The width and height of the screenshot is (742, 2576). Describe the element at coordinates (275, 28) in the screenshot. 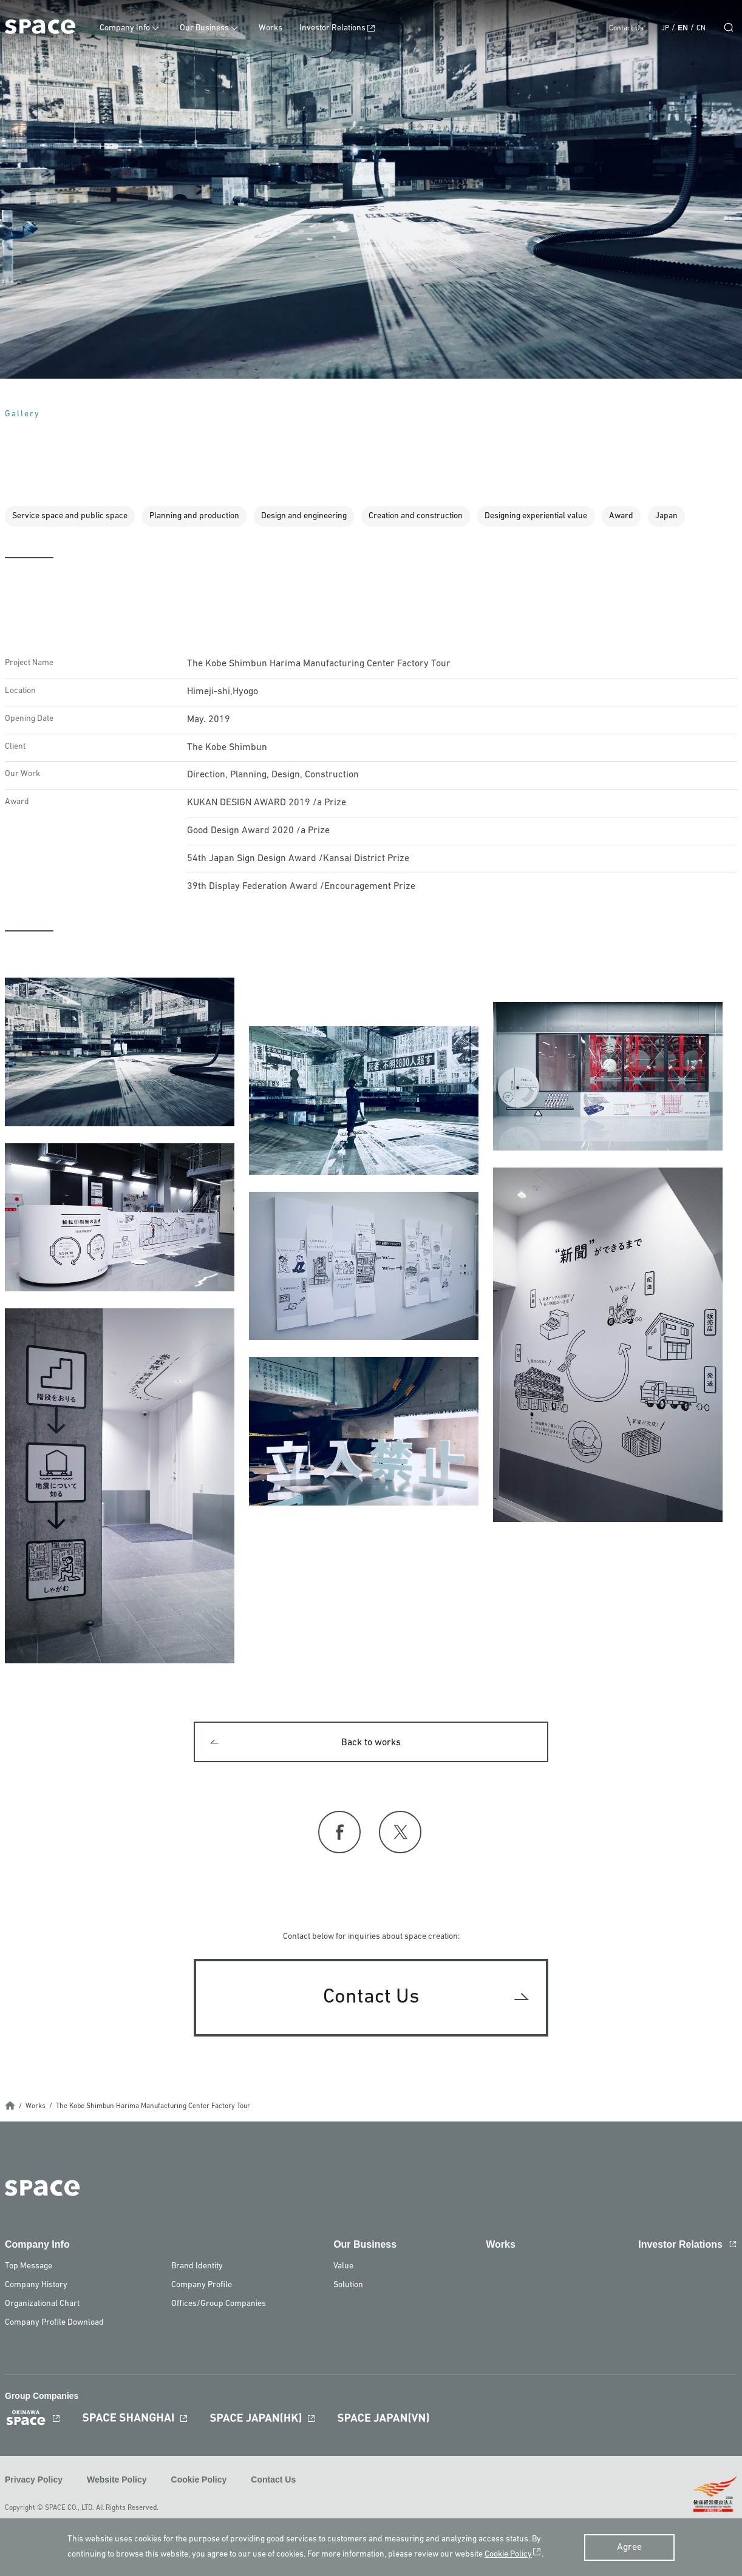

I see `Works` at that location.